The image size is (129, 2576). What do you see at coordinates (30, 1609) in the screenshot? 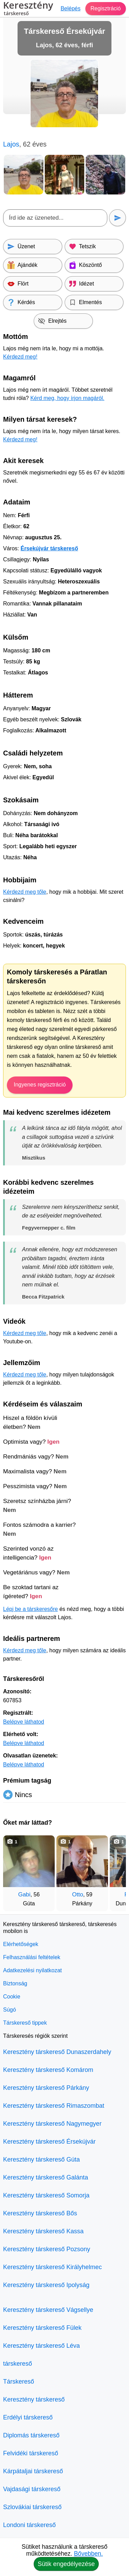
I see `Lépj be a társkeresőre` at bounding box center [30, 1609].